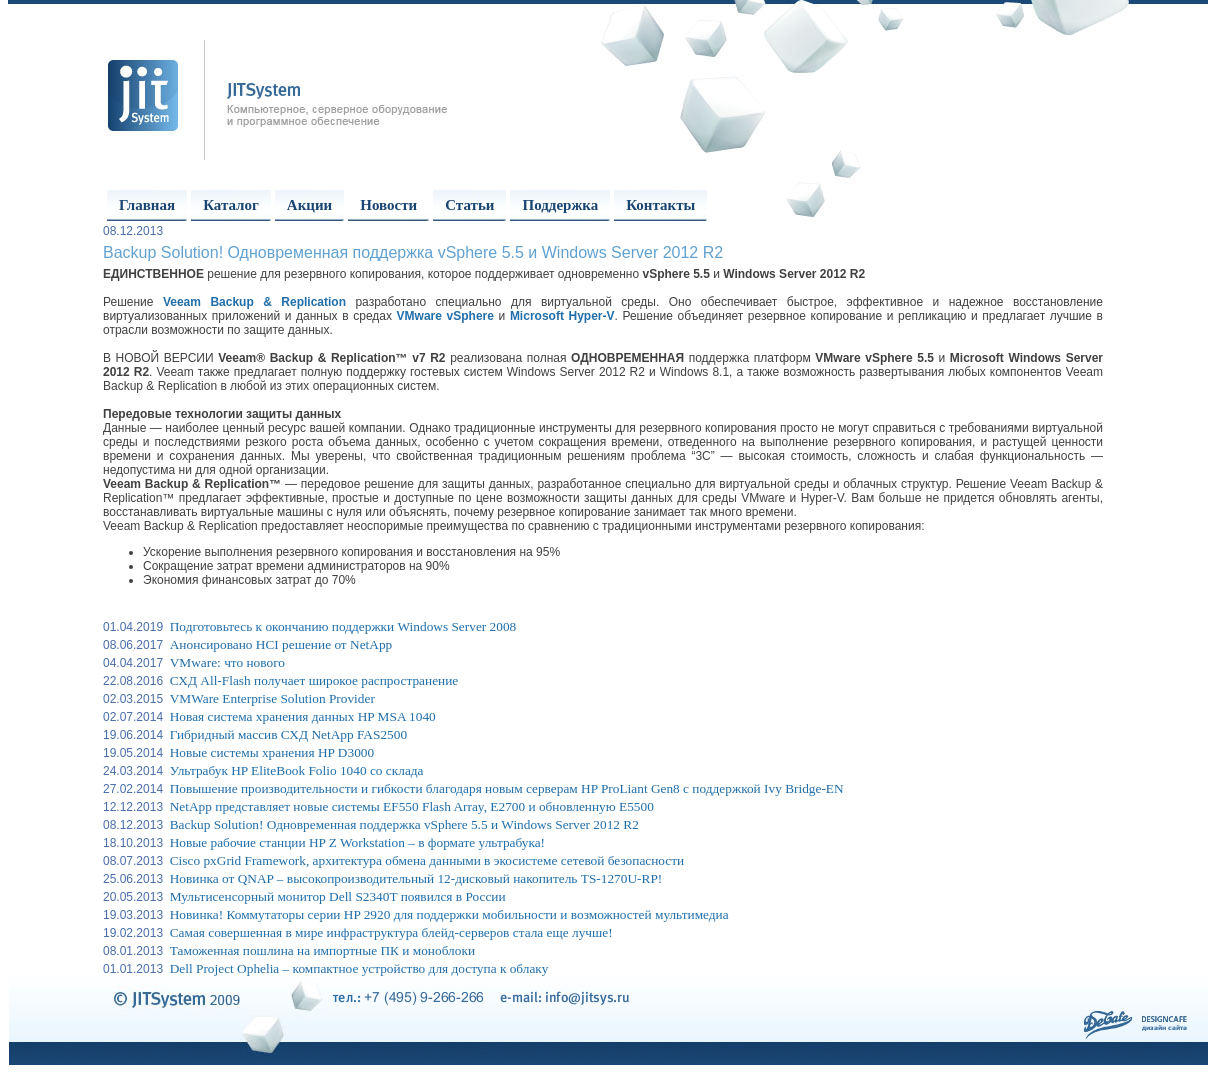  Describe the element at coordinates (388, 205) in the screenshot. I see `Новости` at that location.